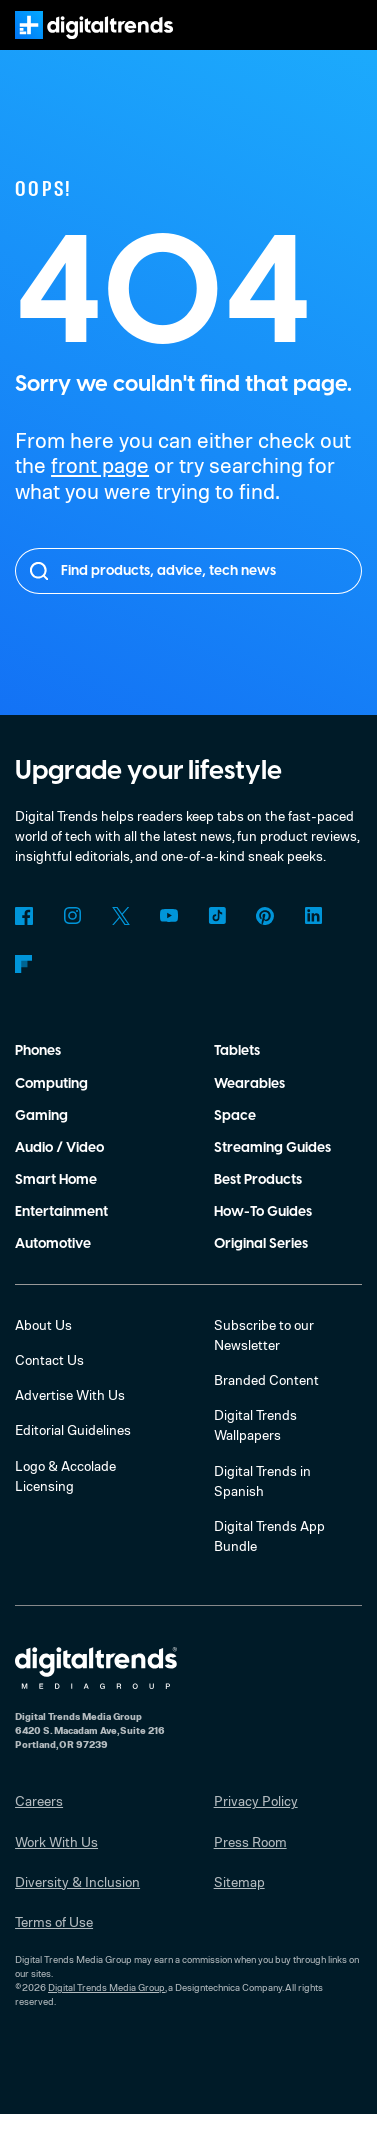 The width and height of the screenshot is (377, 2134). I want to click on Wearables, so click(249, 1104).